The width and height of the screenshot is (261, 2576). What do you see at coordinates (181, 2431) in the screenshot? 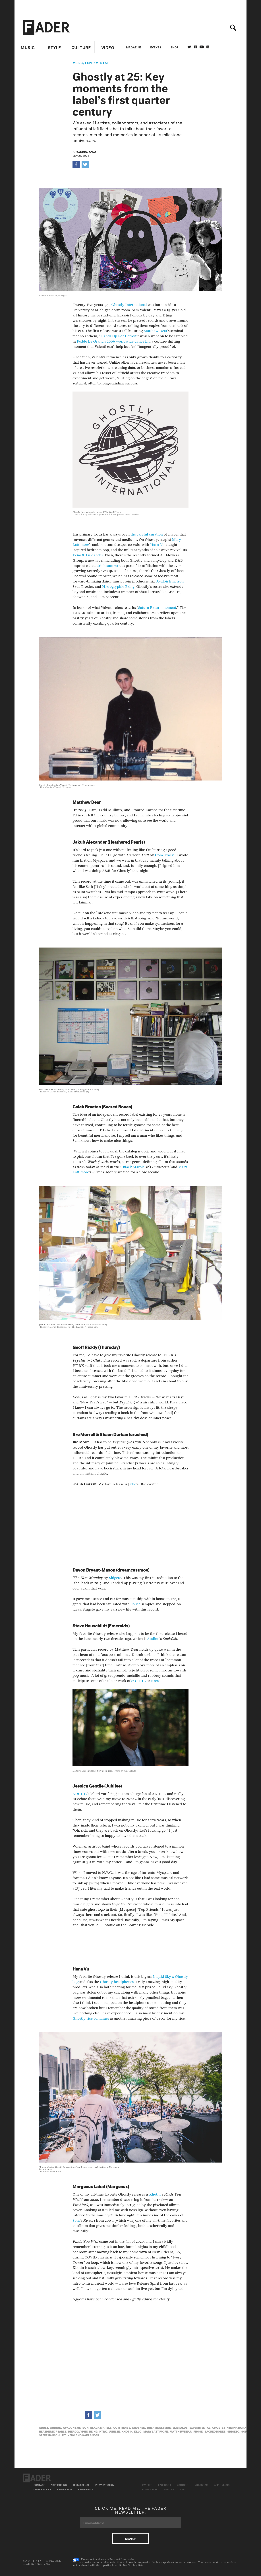
I see `Matthew Dear,` at bounding box center [181, 2431].